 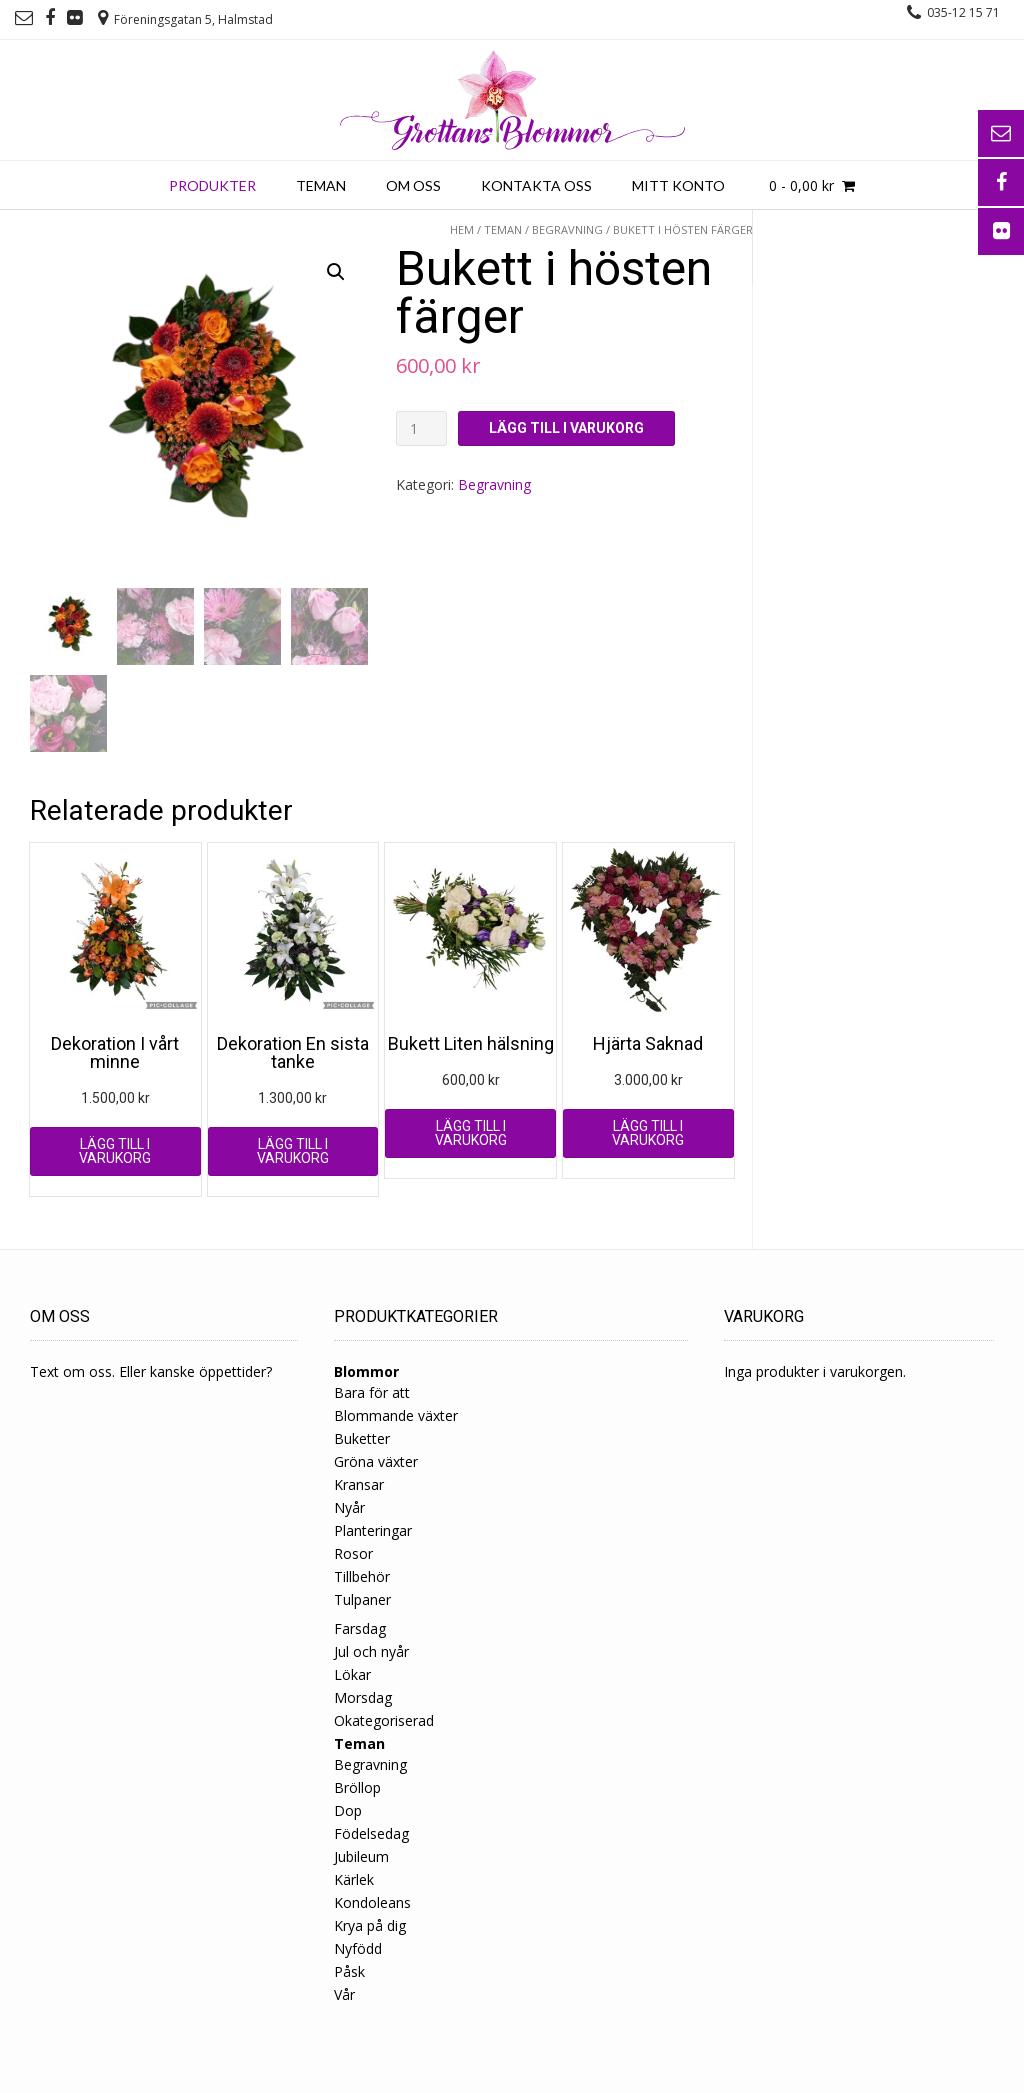 I want to click on Lägg till i varukorg [Lägg till ”Hjärta Saknad” i din varukorg], so click(x=648, y=1133).